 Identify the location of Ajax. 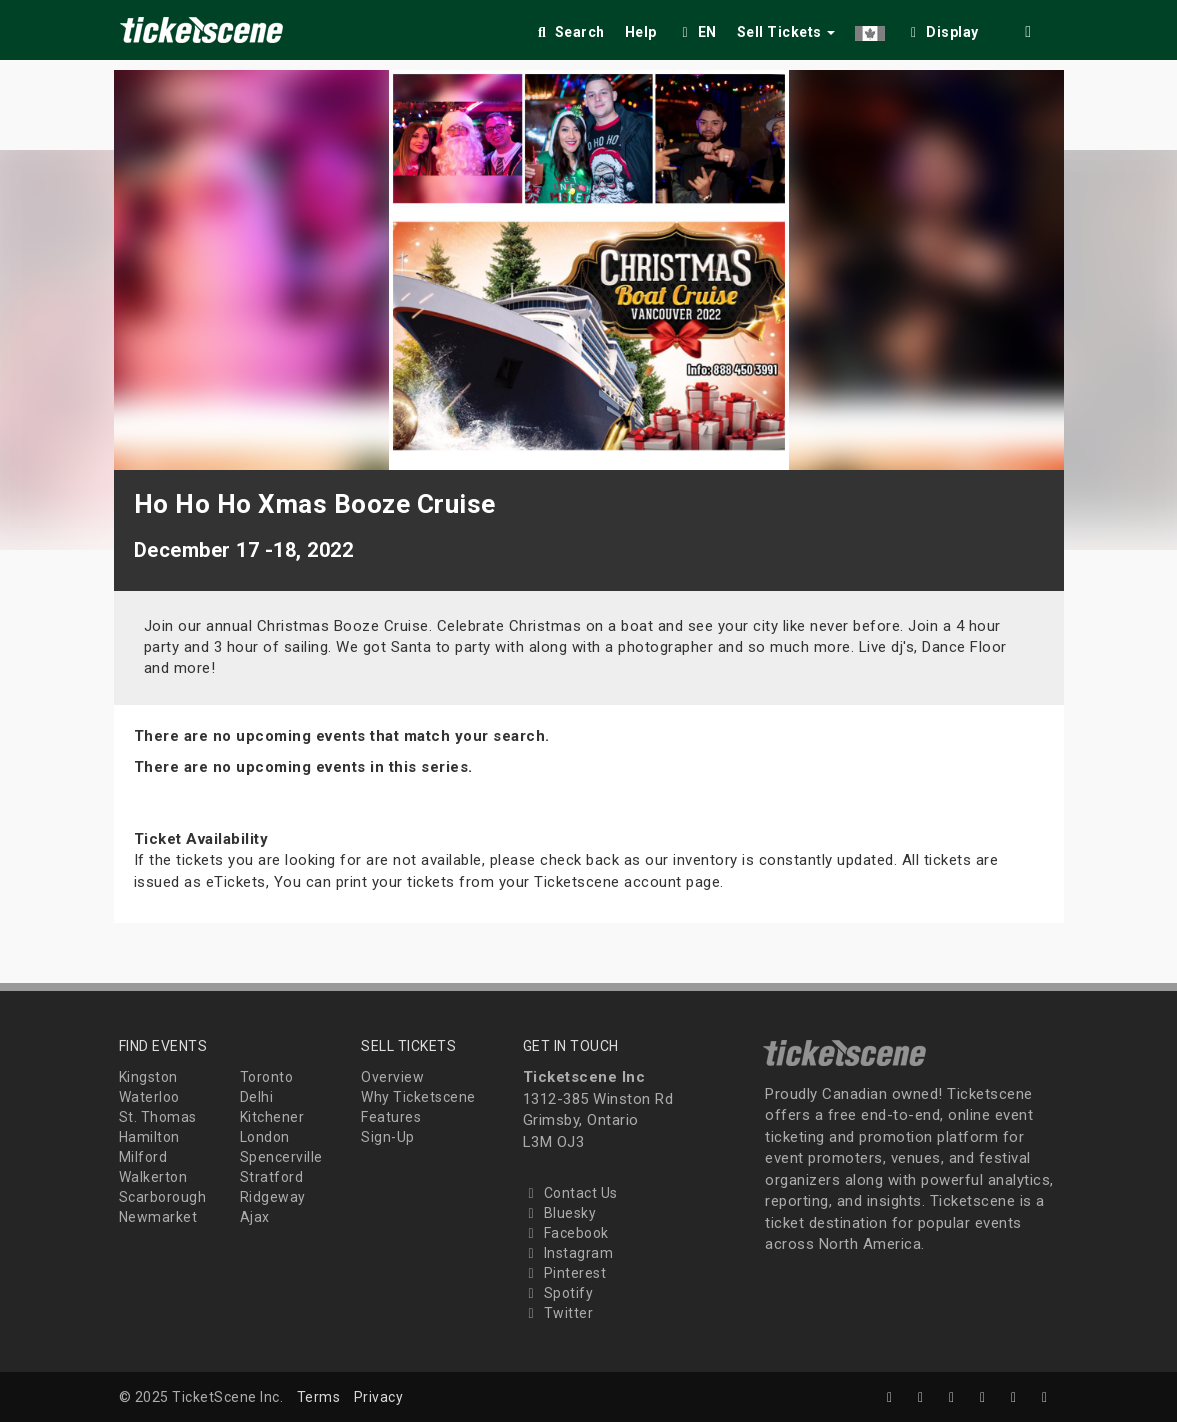
(255, 1217).